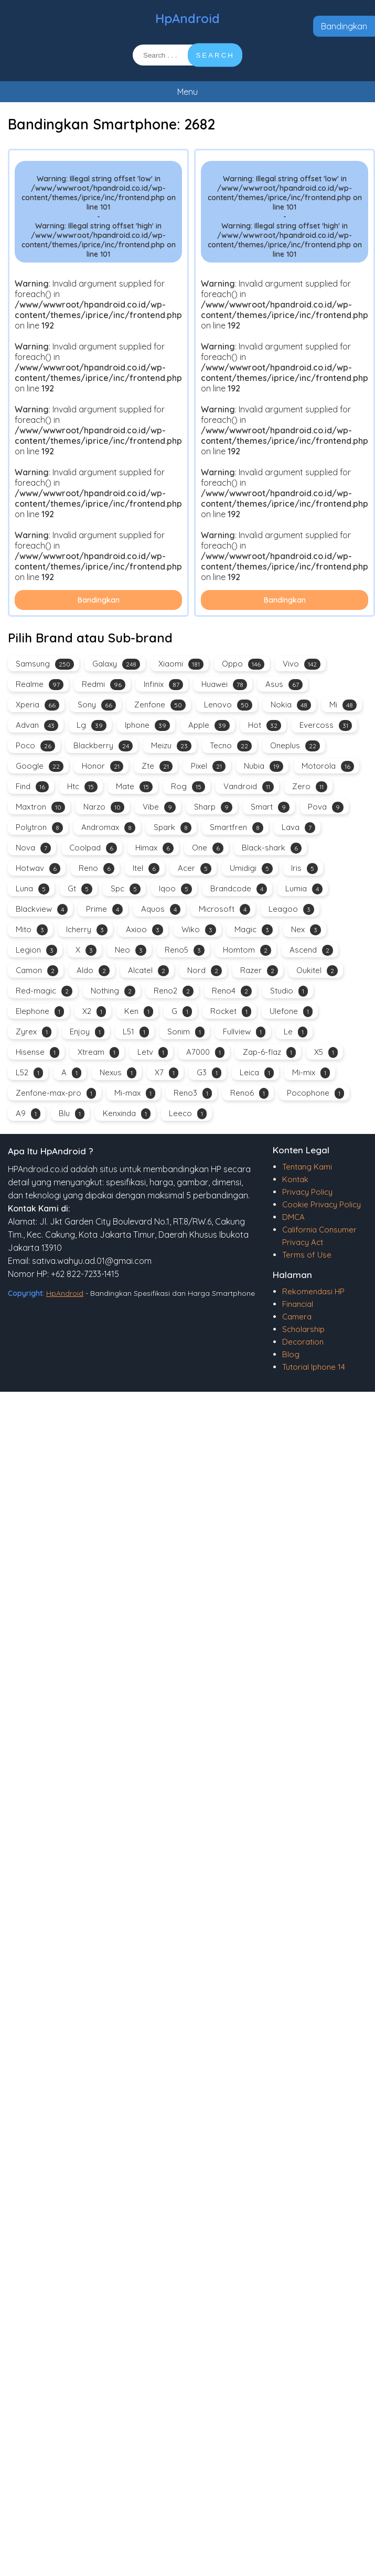  Describe the element at coordinates (230, 1011) in the screenshot. I see `Rocket` at that location.